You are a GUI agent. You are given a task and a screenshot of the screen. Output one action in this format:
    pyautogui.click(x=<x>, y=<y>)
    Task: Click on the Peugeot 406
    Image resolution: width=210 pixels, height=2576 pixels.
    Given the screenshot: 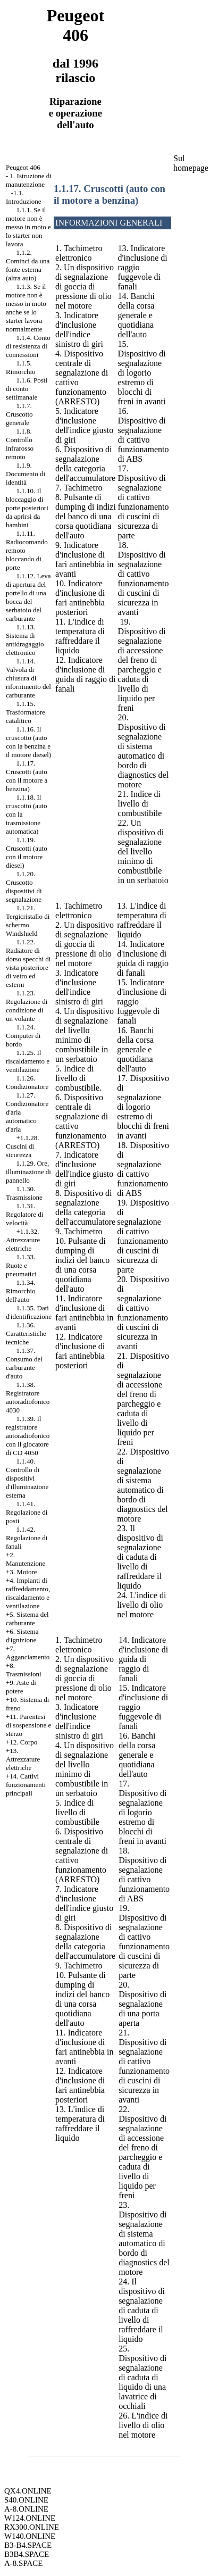 What is the action you would take?
    pyautogui.click(x=23, y=167)
    